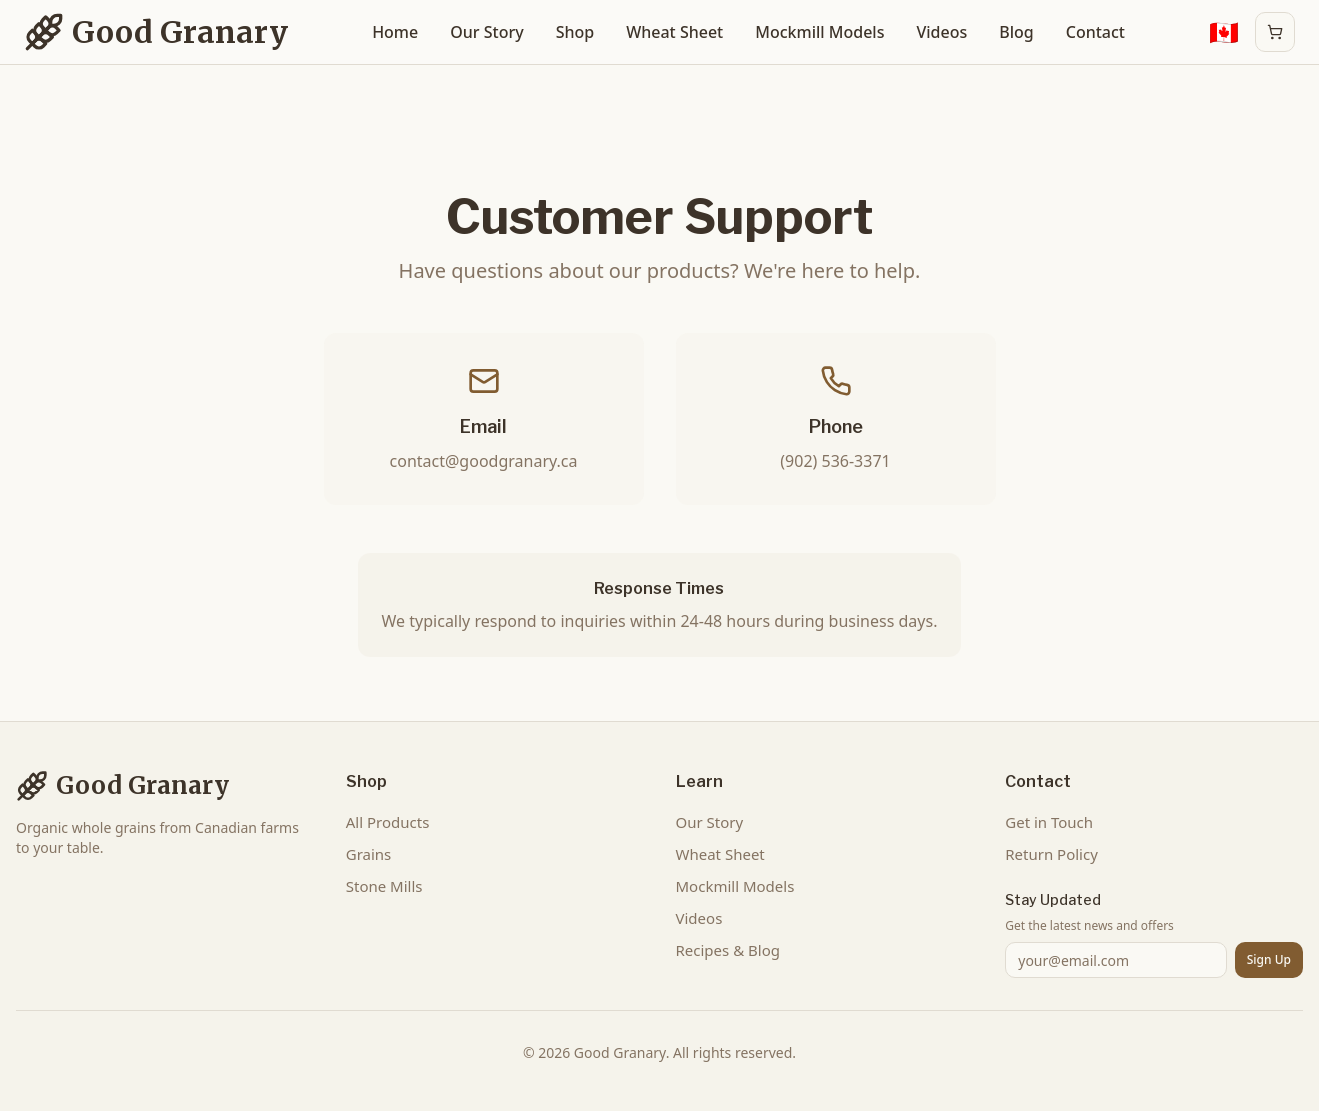 The height and width of the screenshot is (1111, 1319). Describe the element at coordinates (728, 950) in the screenshot. I see `Recipes & Blog` at that location.